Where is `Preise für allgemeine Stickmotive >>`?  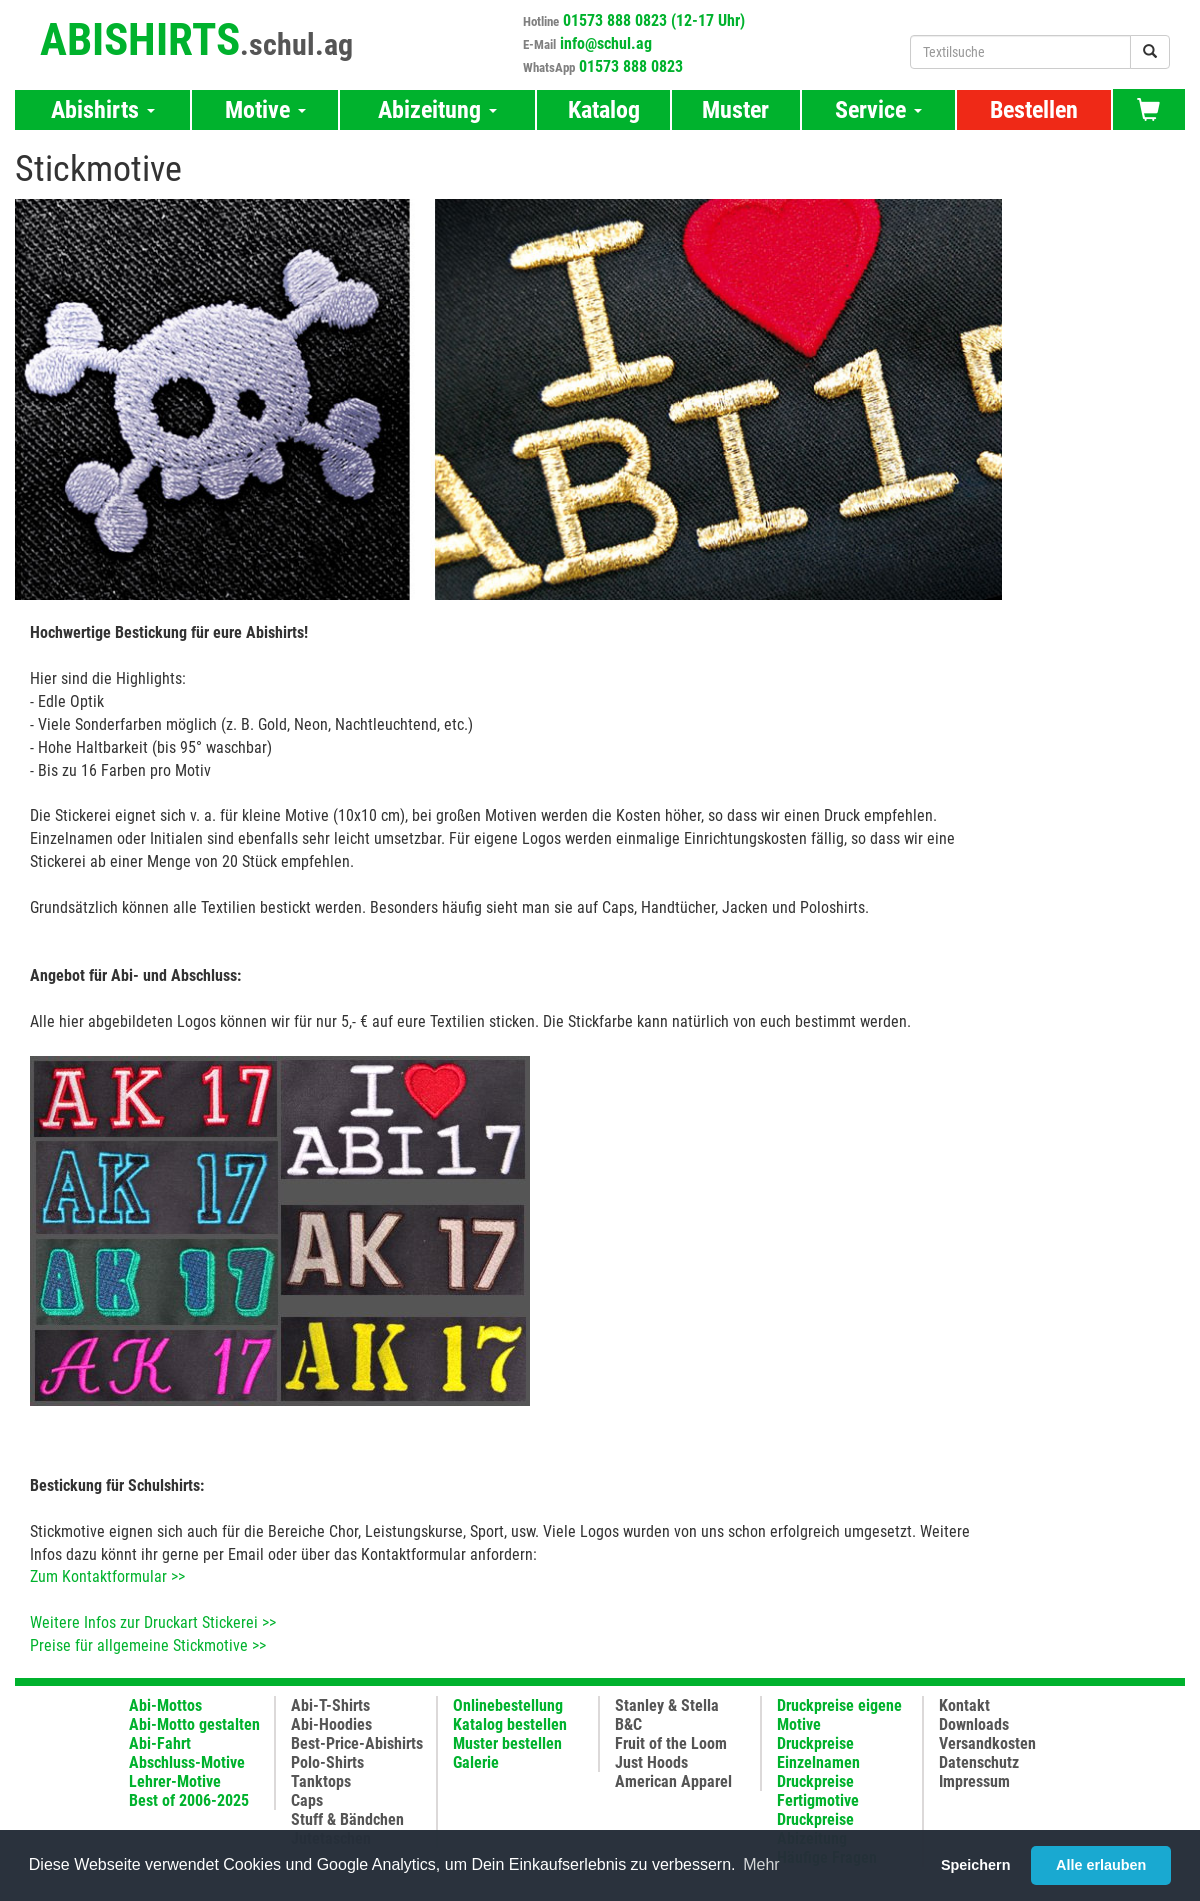
Preise für allgemeine Stickmotive >> is located at coordinates (148, 1645).